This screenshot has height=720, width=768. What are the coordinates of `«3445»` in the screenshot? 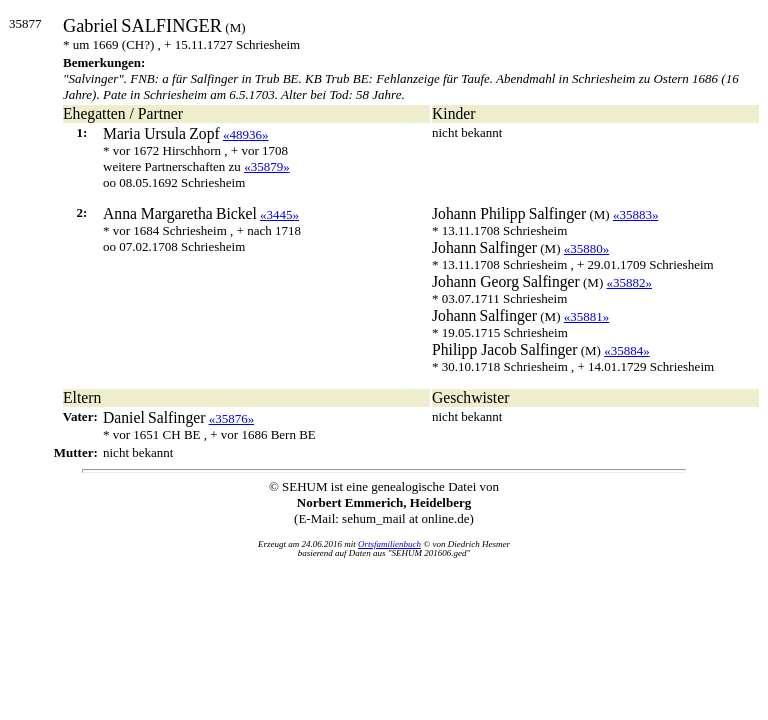 It's located at (279, 214).